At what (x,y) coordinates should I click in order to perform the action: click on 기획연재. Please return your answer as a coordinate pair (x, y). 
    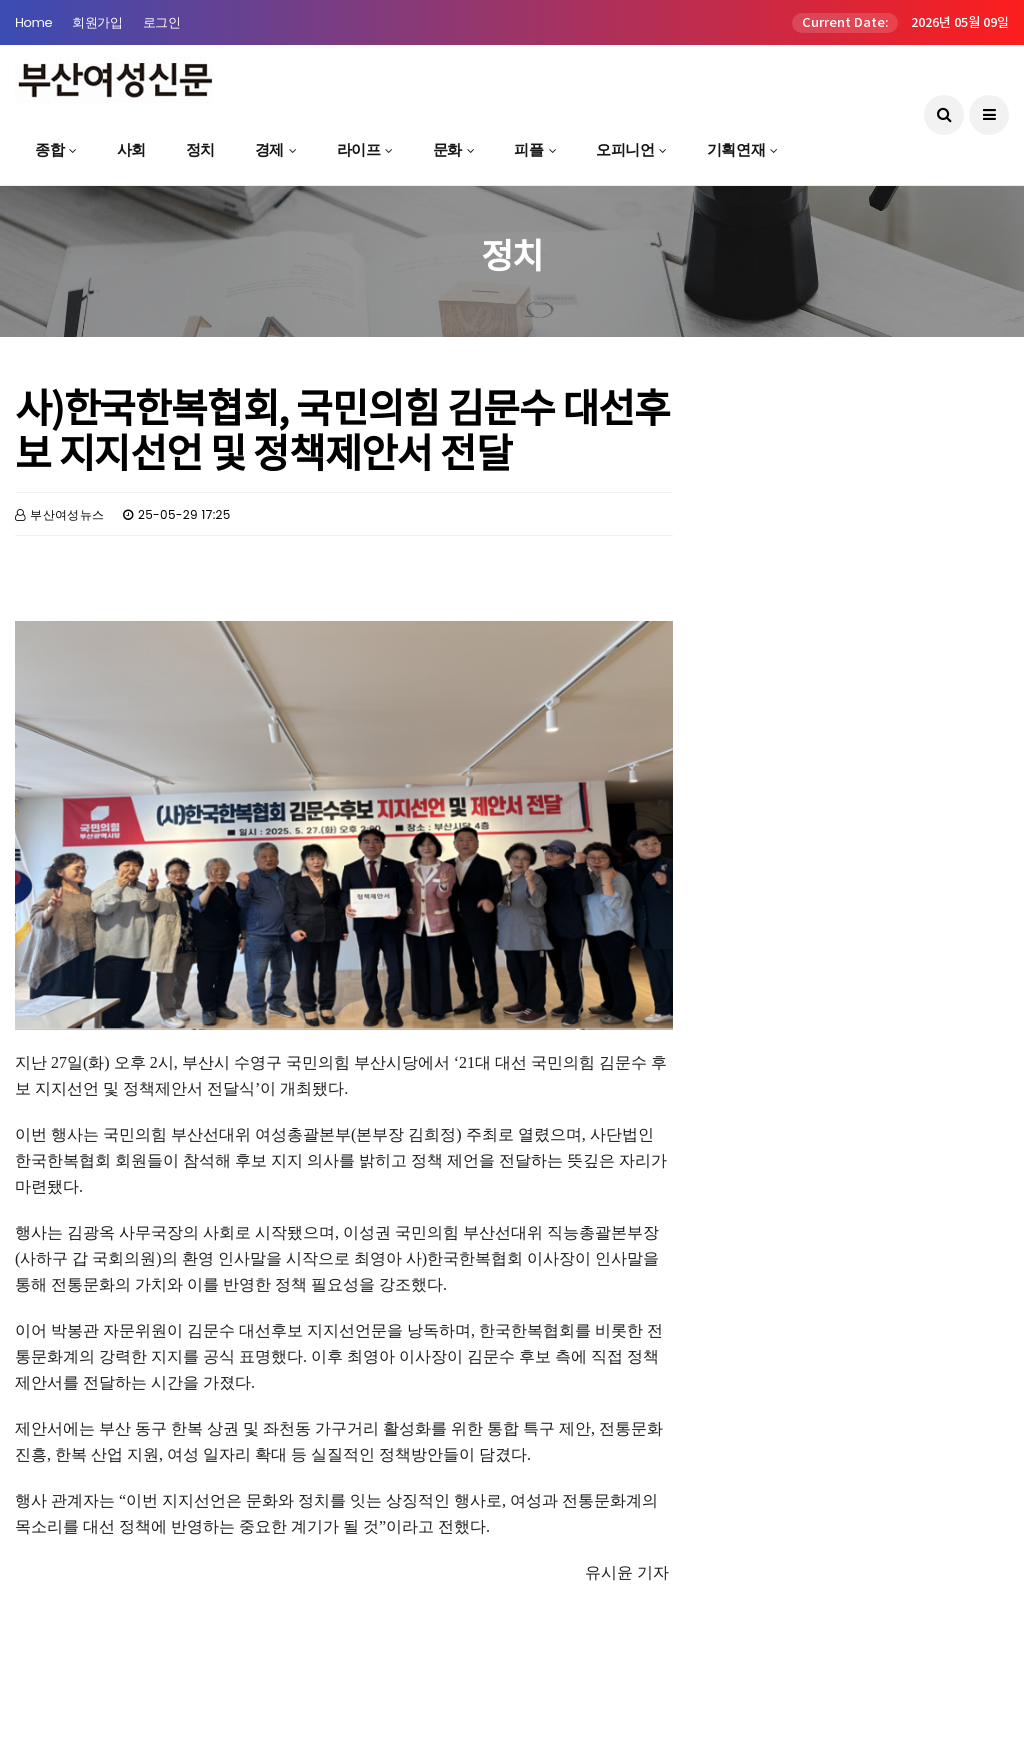
    Looking at the image, I should click on (736, 149).